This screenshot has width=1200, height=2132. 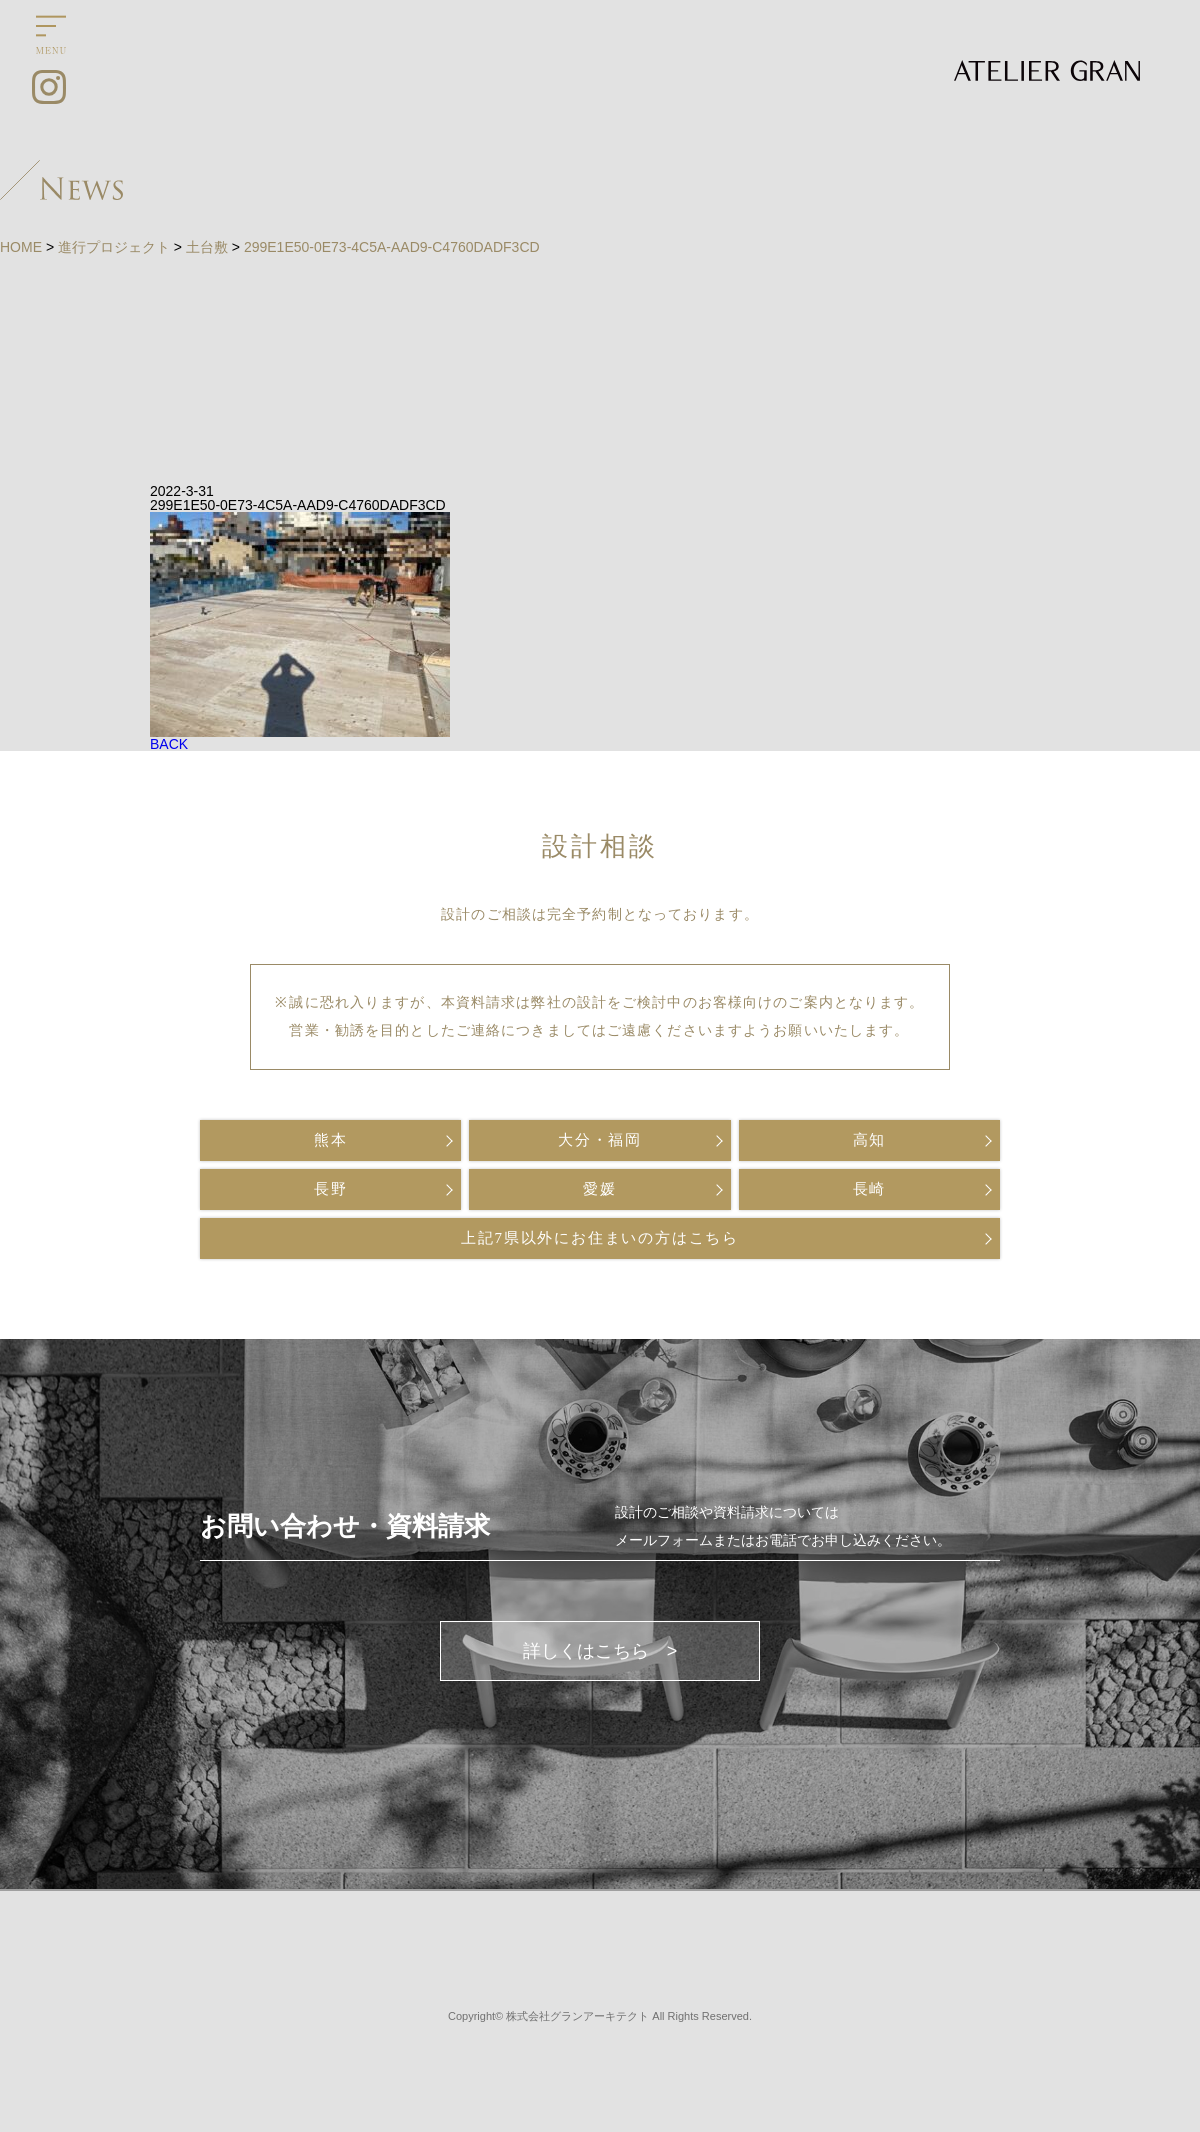 I want to click on 長野, so click(x=331, y=1189).